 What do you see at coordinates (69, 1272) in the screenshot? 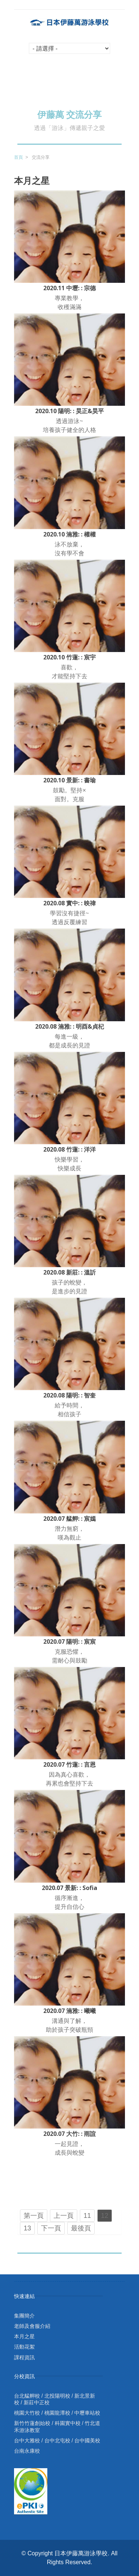
I see `2020.08 新莊: : 溫訢` at bounding box center [69, 1272].